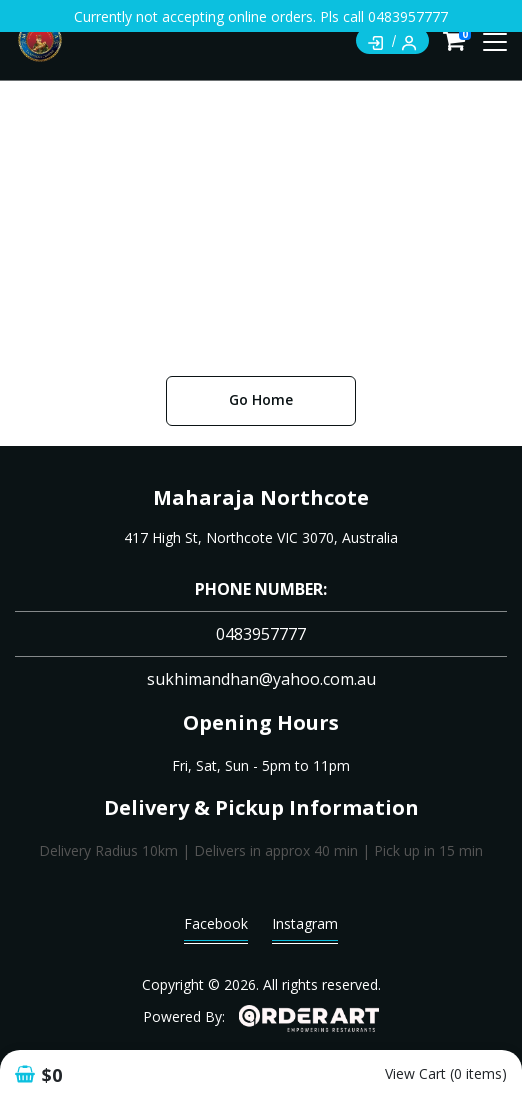 This screenshot has width=522, height=1097. Describe the element at coordinates (261, 679) in the screenshot. I see `sukhimandhan@yahoo.com.au` at that location.